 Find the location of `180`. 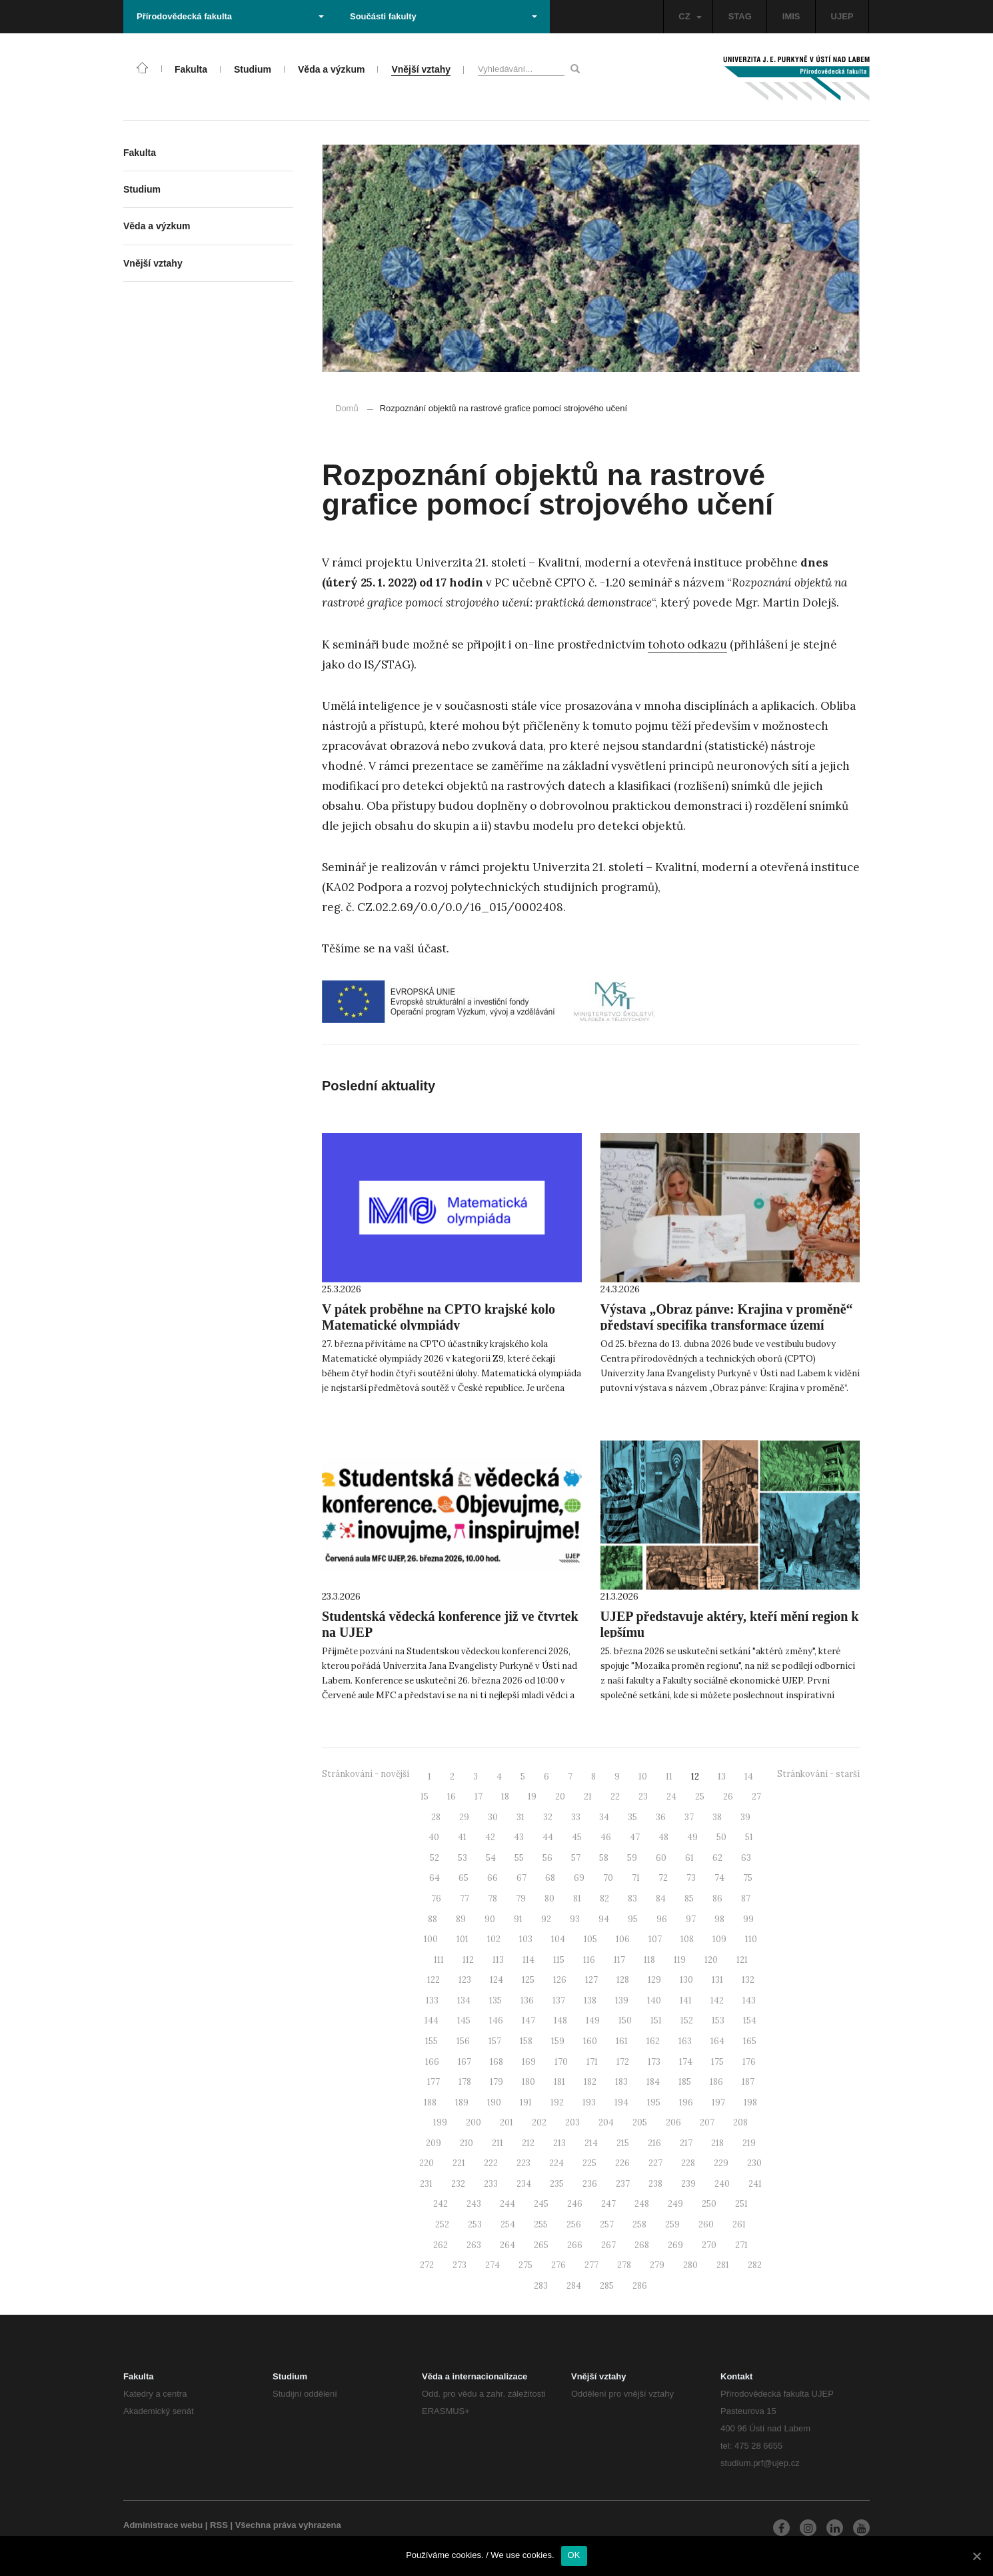

180 is located at coordinates (528, 2081).